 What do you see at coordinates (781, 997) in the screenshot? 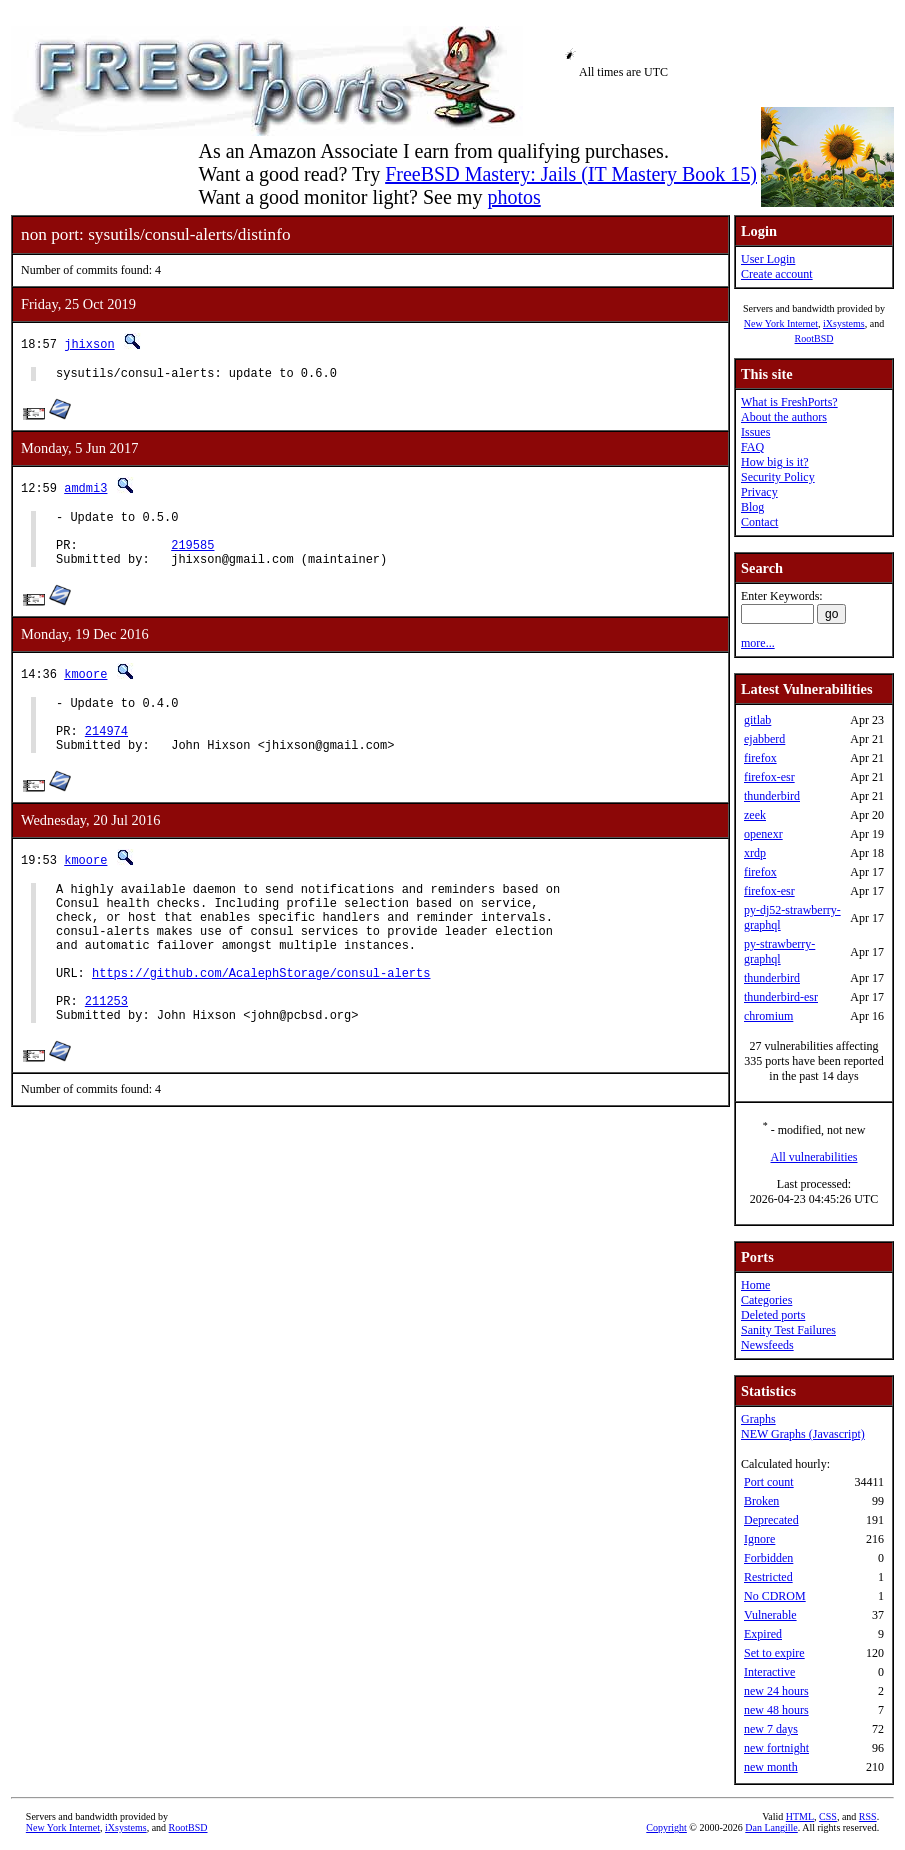
I see `thunderbird-esr` at bounding box center [781, 997].